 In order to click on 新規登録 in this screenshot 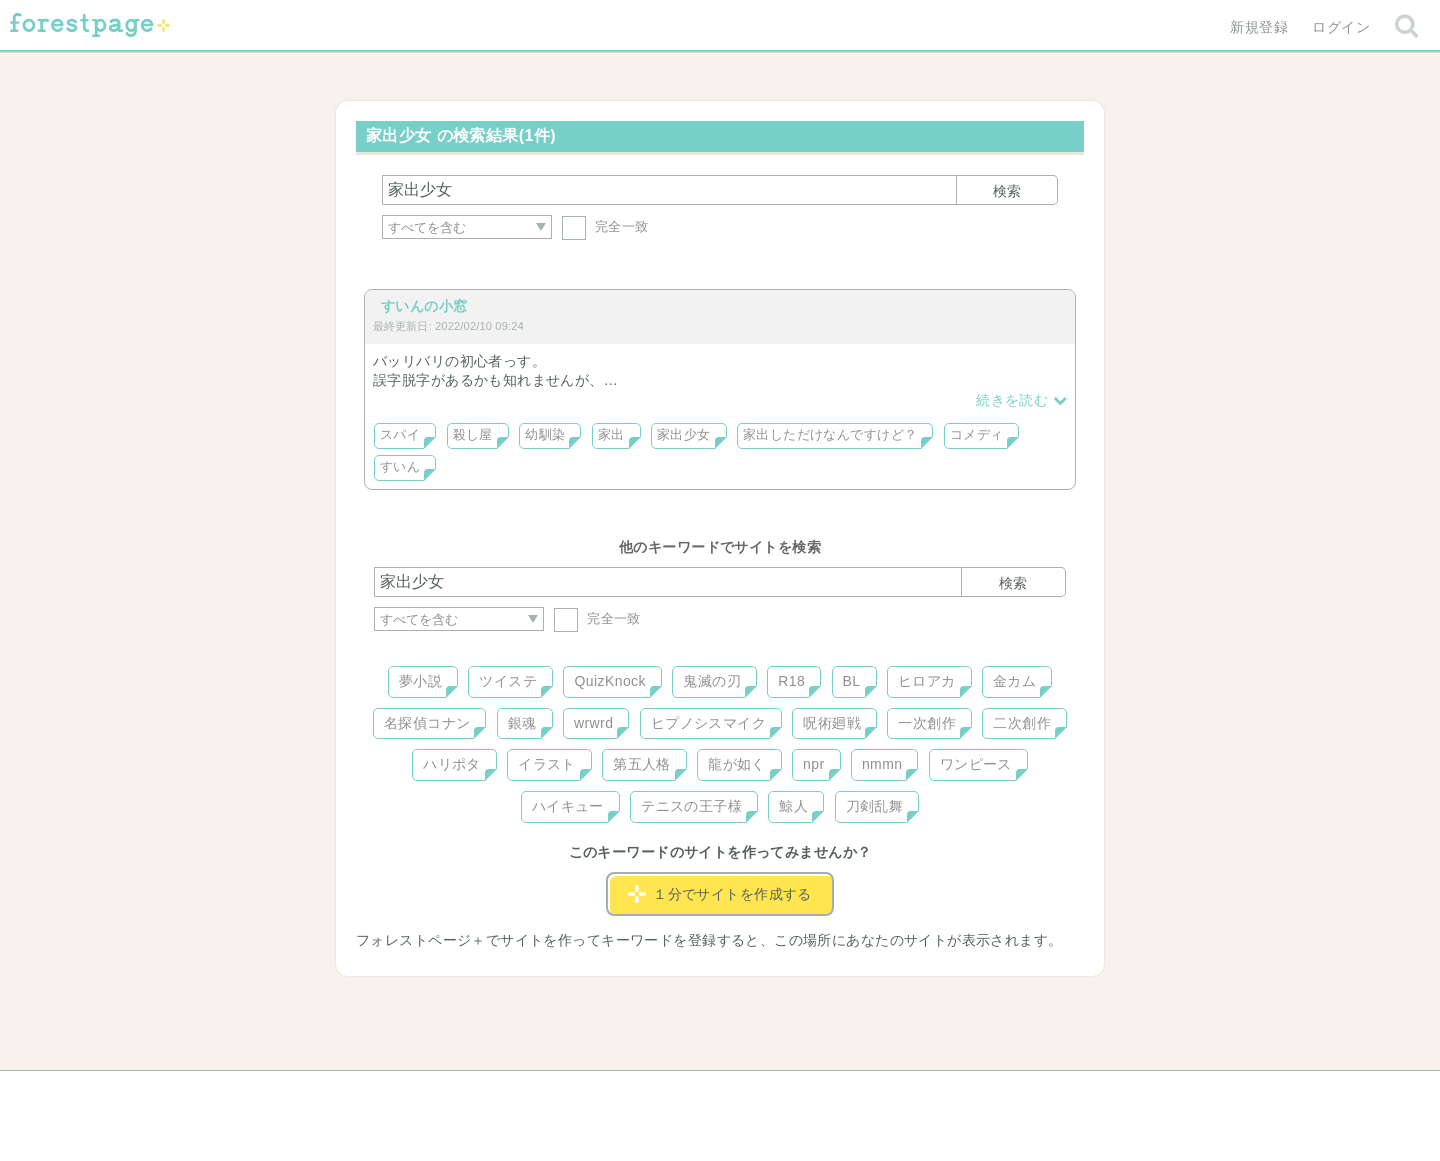, I will do `click(1259, 27)`.